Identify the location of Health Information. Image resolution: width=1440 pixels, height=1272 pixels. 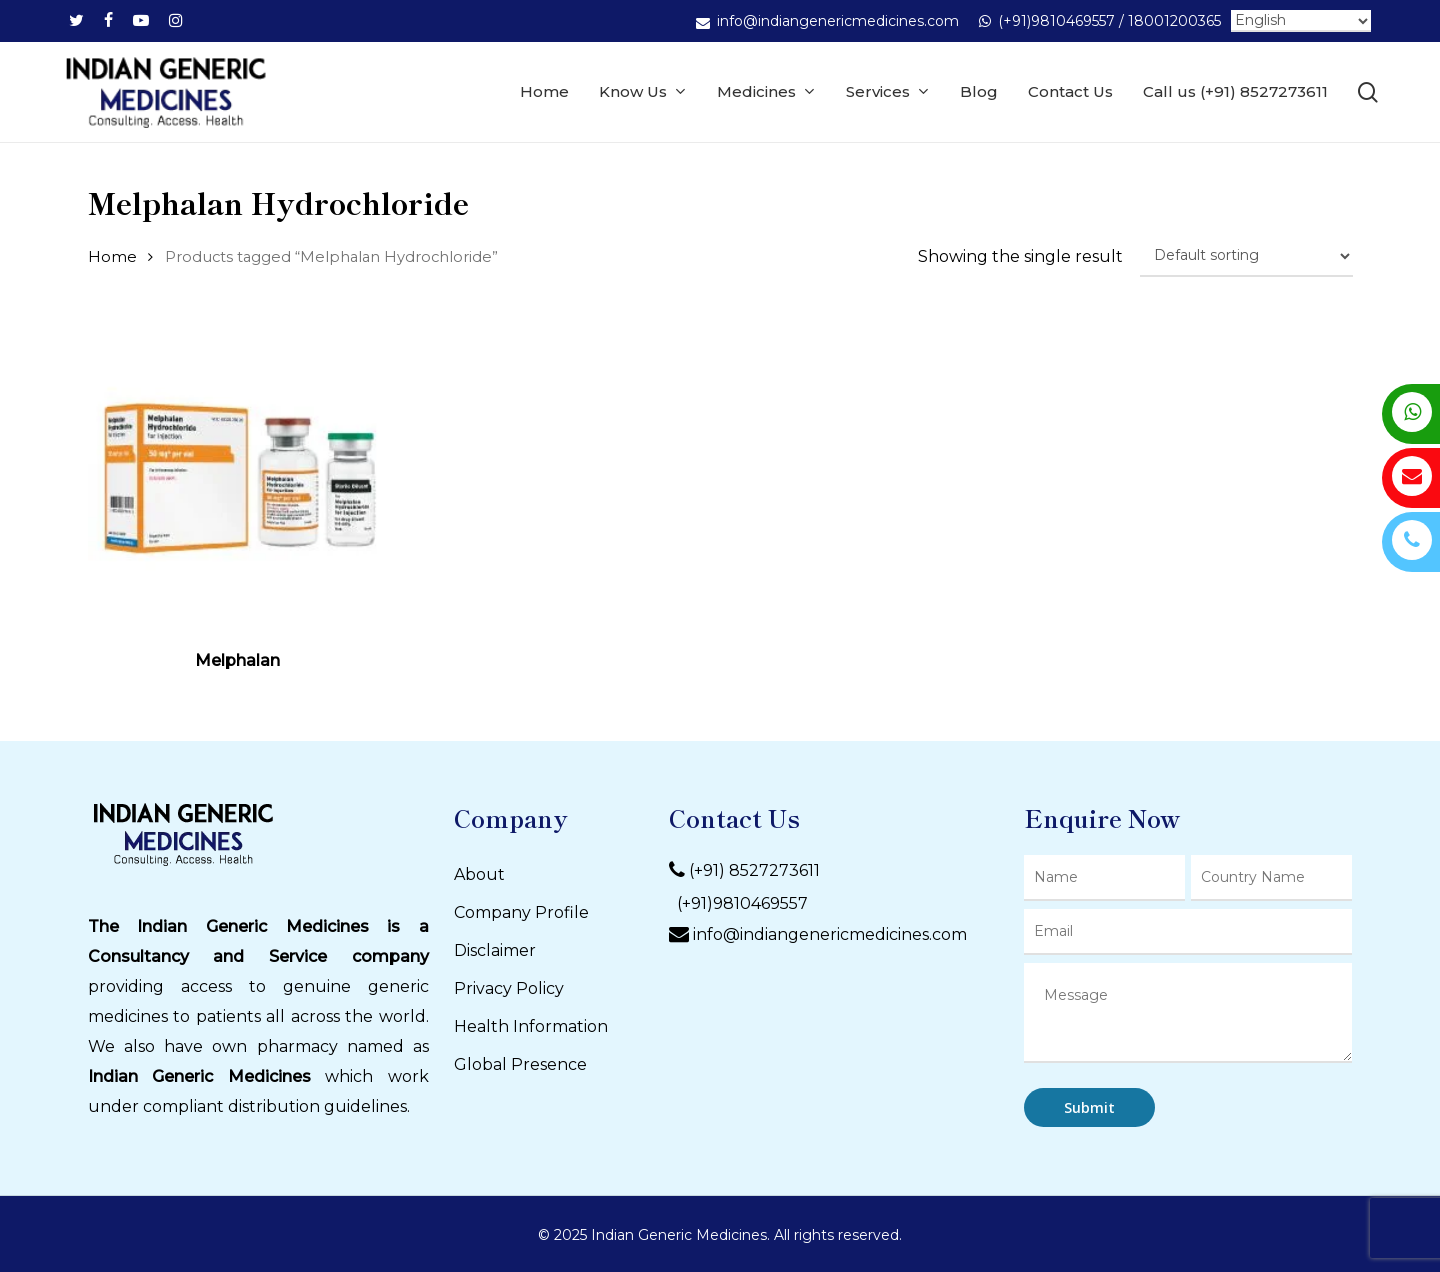
(531, 1026).